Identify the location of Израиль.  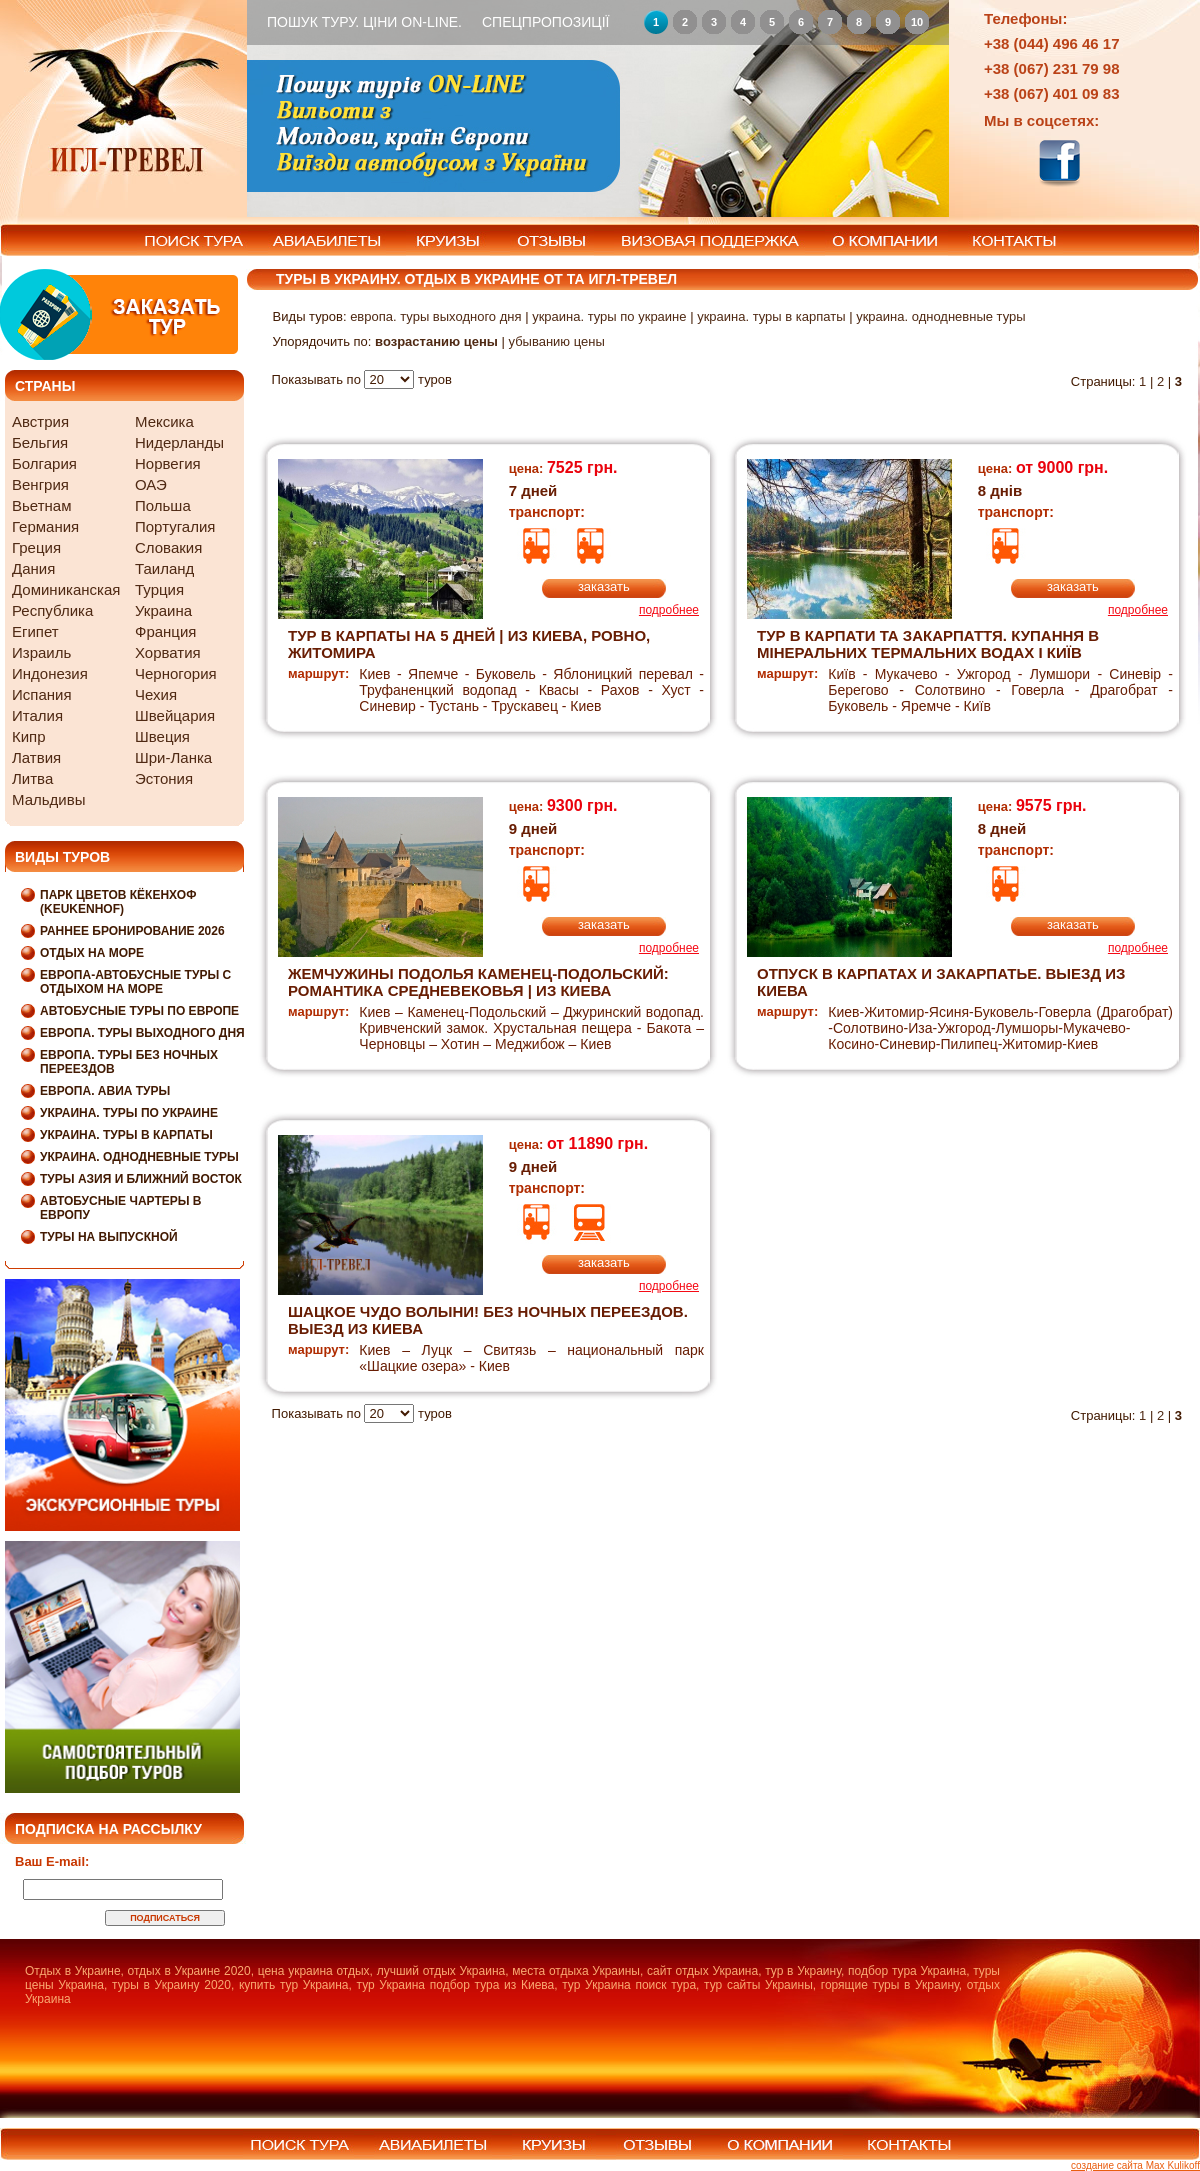
(41, 652).